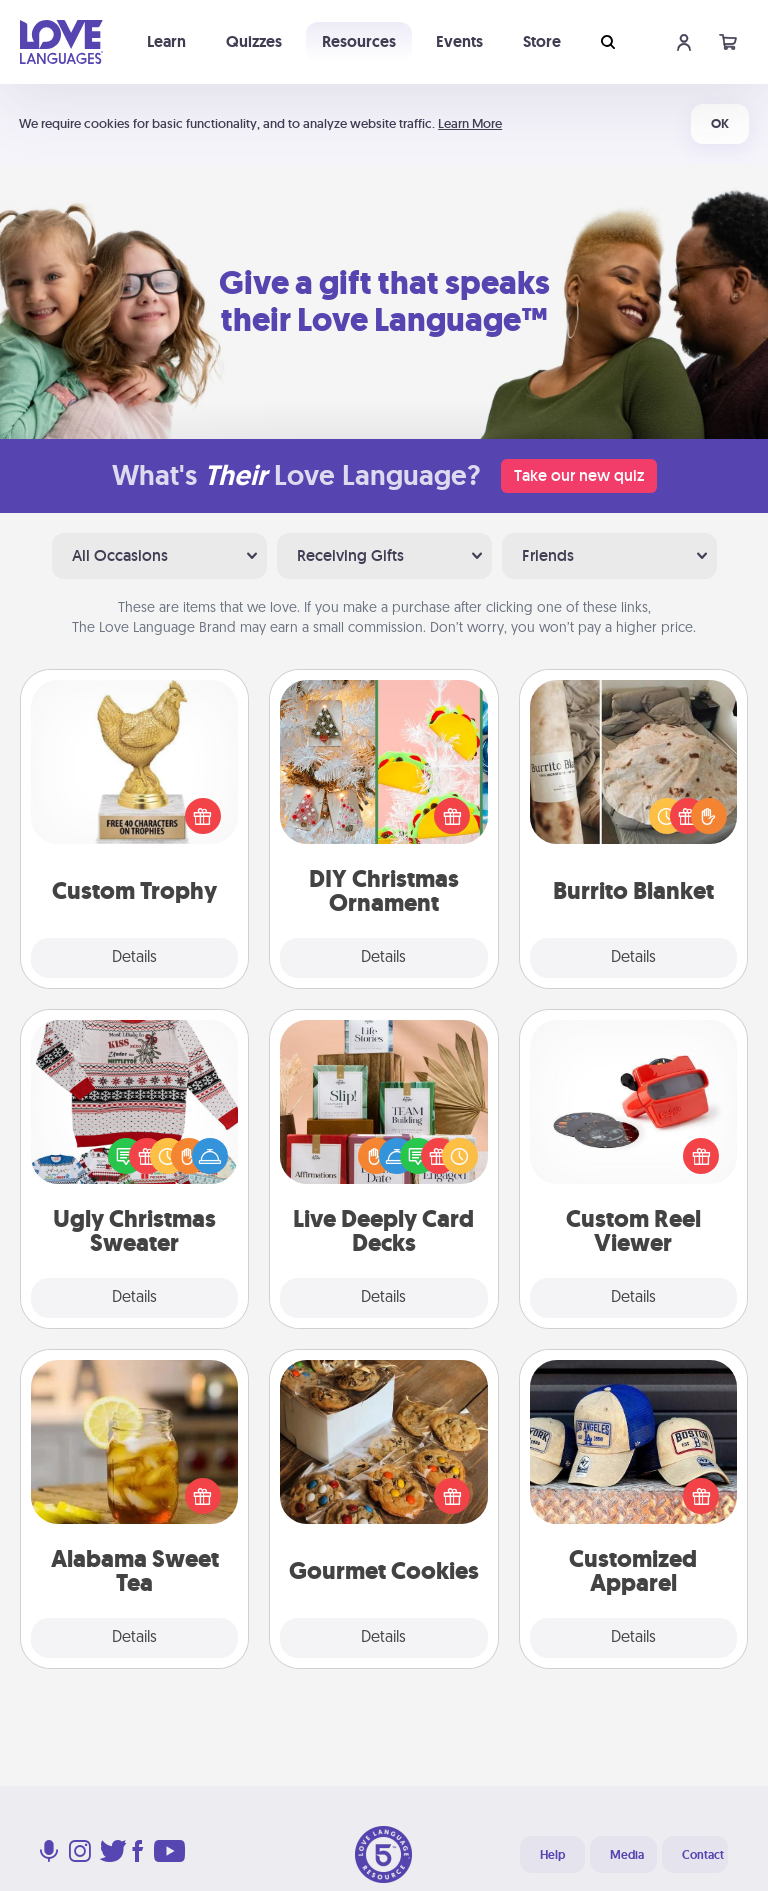 Image resolution: width=768 pixels, height=1891 pixels. I want to click on Store, so click(542, 41).